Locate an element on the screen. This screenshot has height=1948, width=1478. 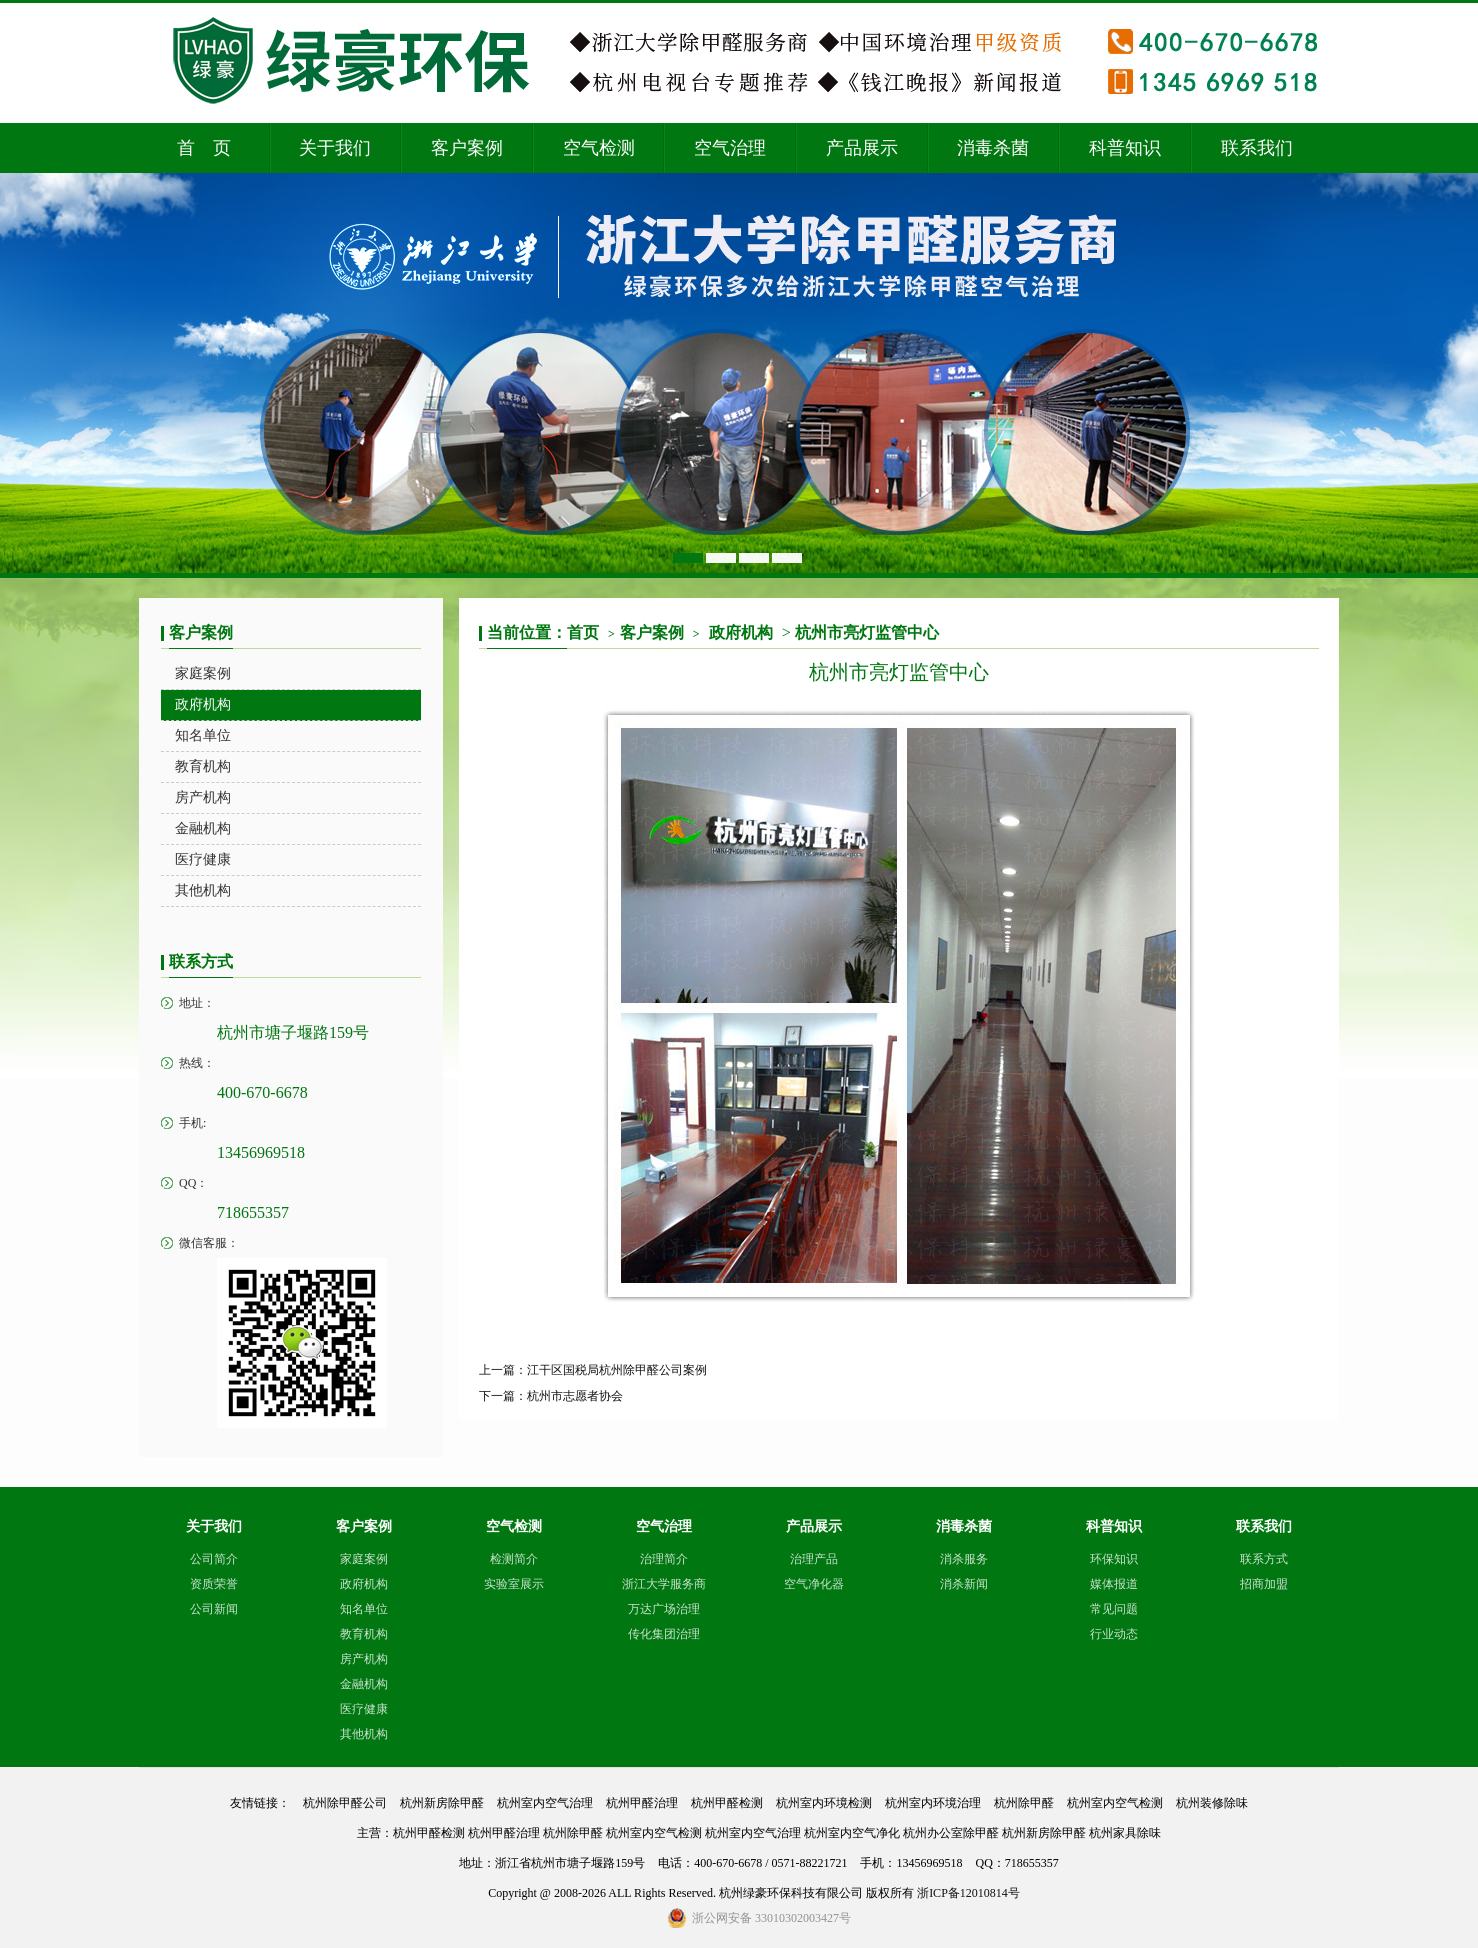
传化集团治理 is located at coordinates (664, 1634).